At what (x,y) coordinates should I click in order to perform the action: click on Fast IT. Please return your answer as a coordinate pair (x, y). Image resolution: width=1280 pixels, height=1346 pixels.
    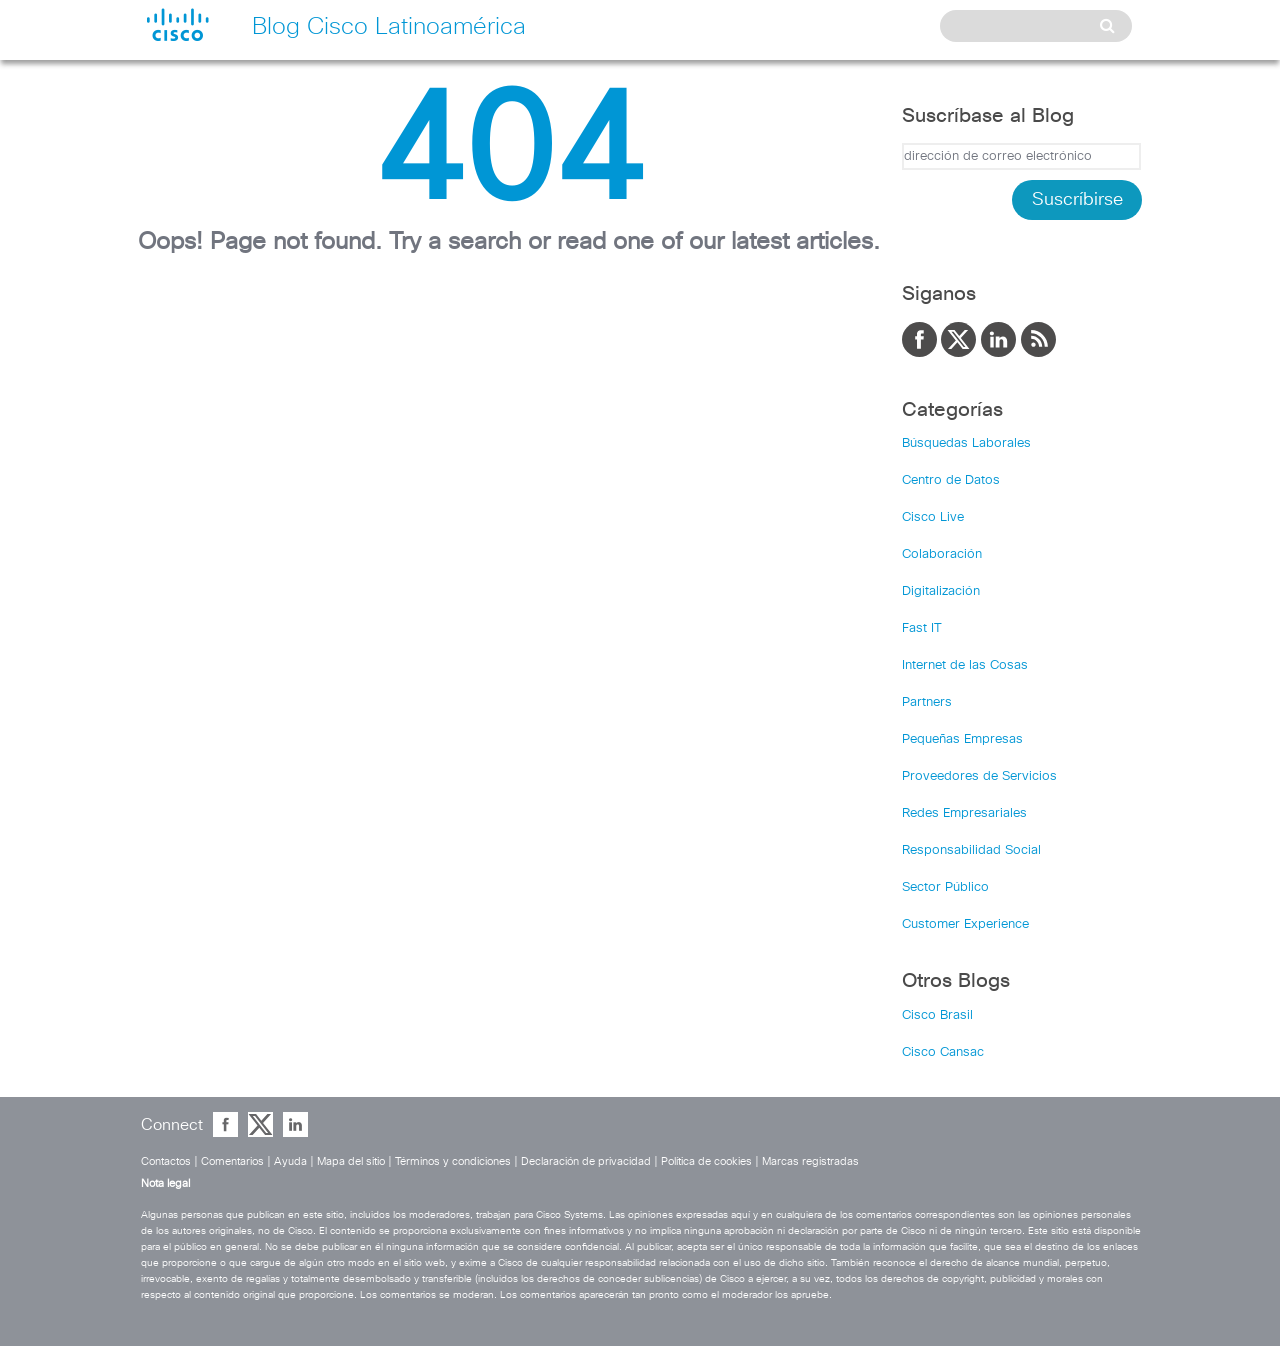
    Looking at the image, I should click on (922, 628).